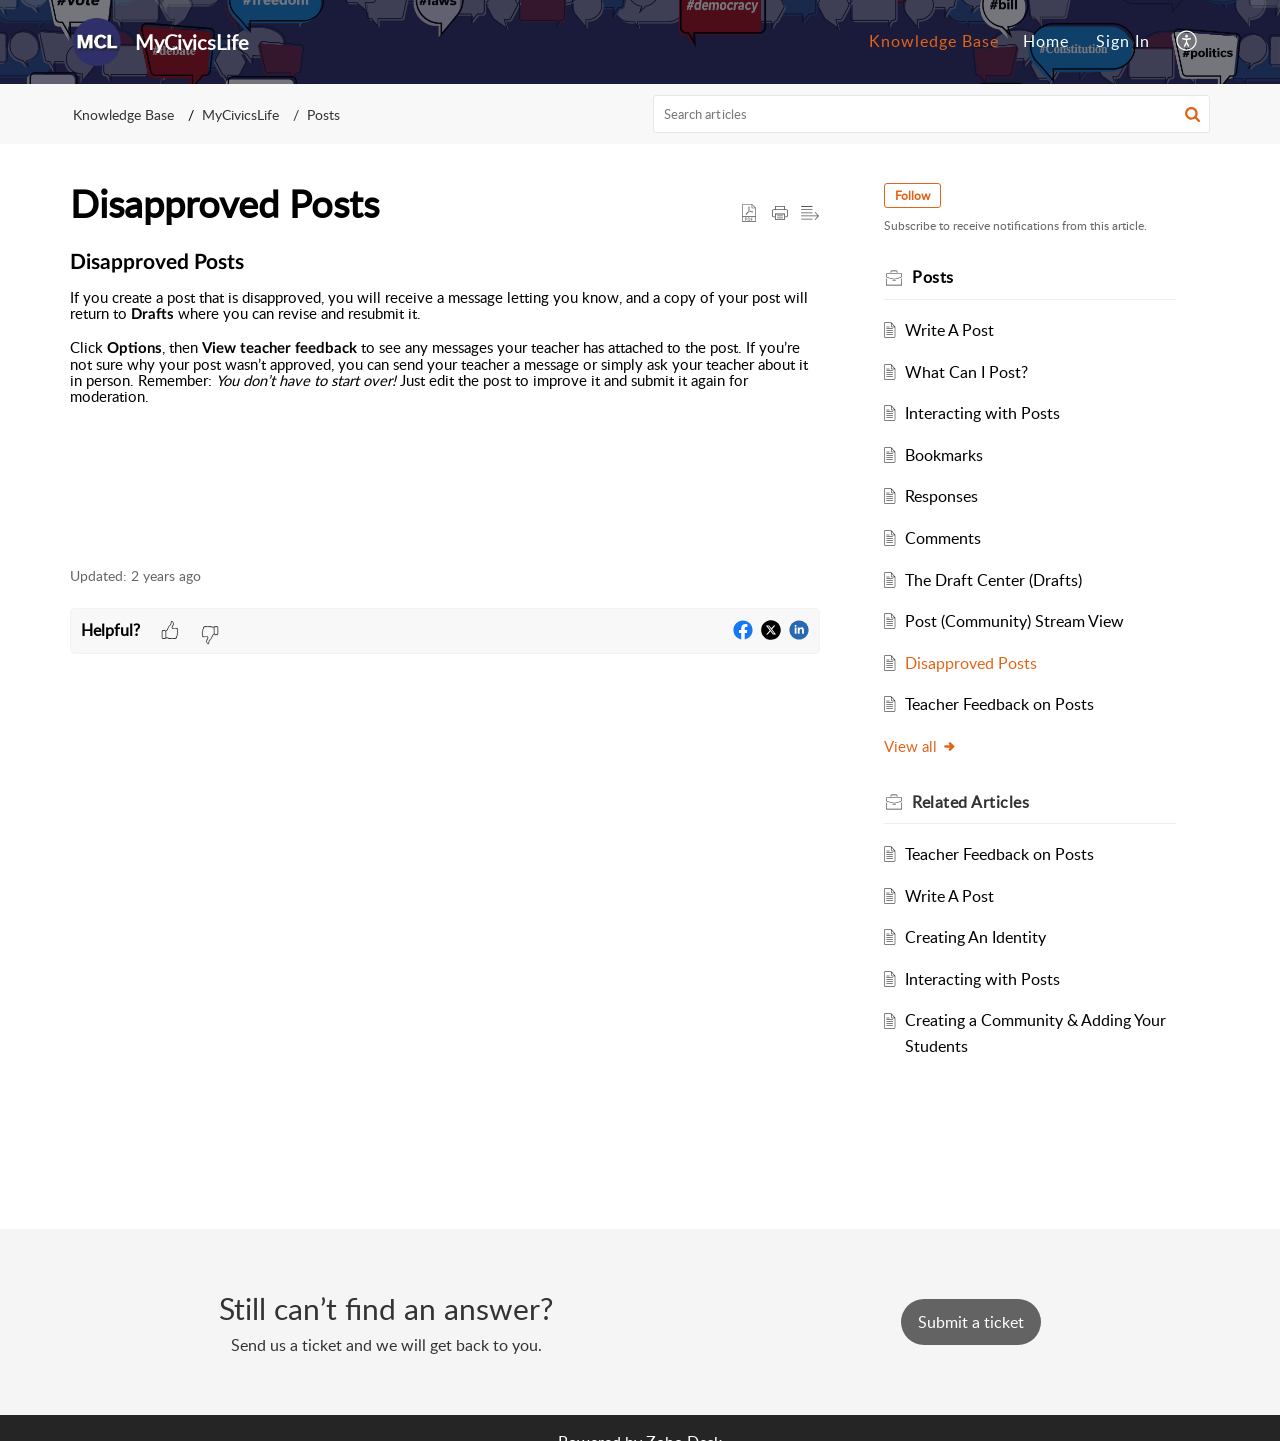 This screenshot has height=1441, width=1280. I want to click on [paragraph], so click(445, 398).